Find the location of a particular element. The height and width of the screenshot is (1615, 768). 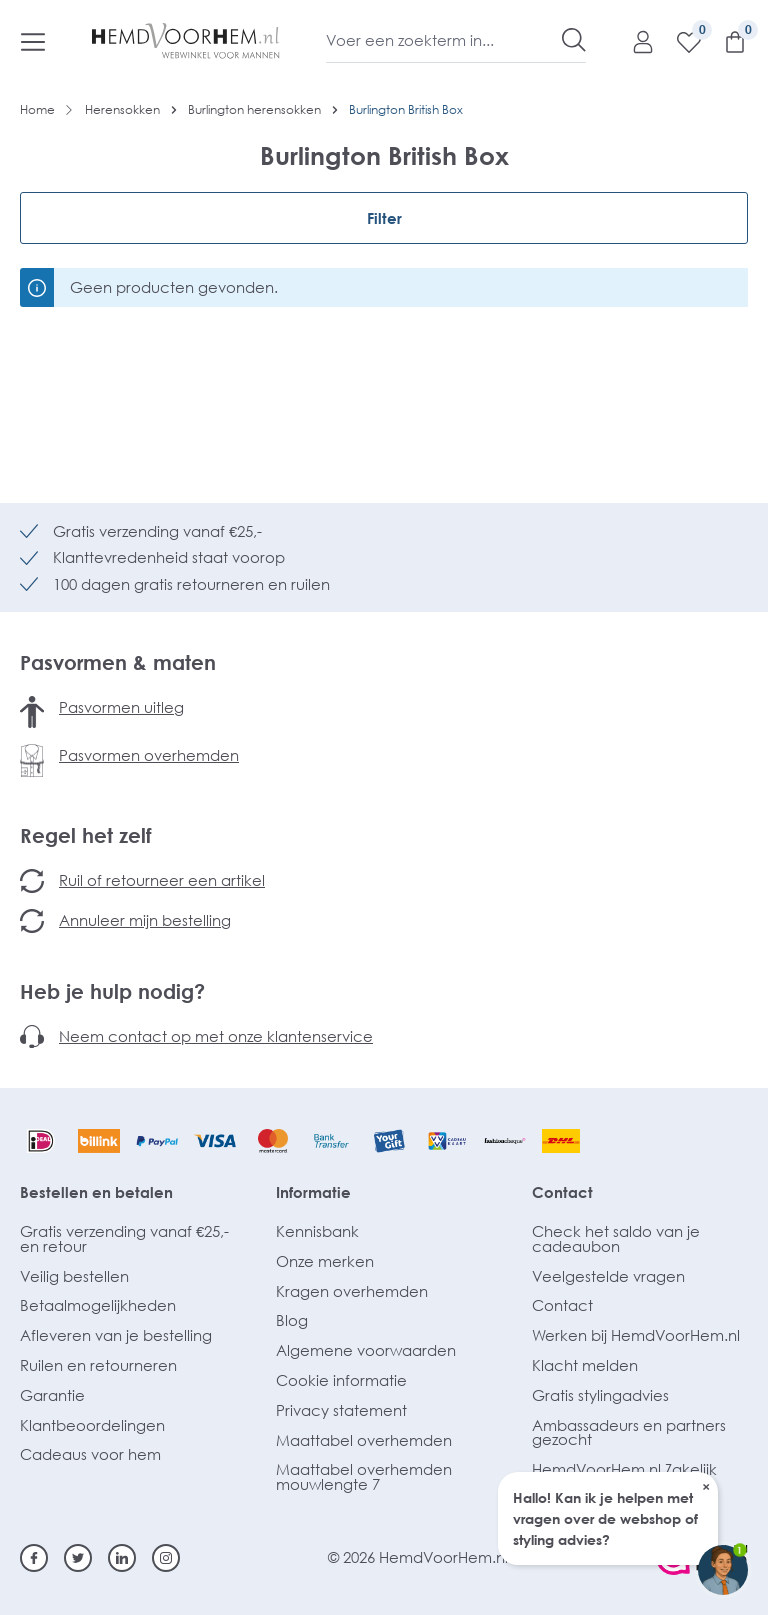

Algemene voorwaarden is located at coordinates (366, 1350).